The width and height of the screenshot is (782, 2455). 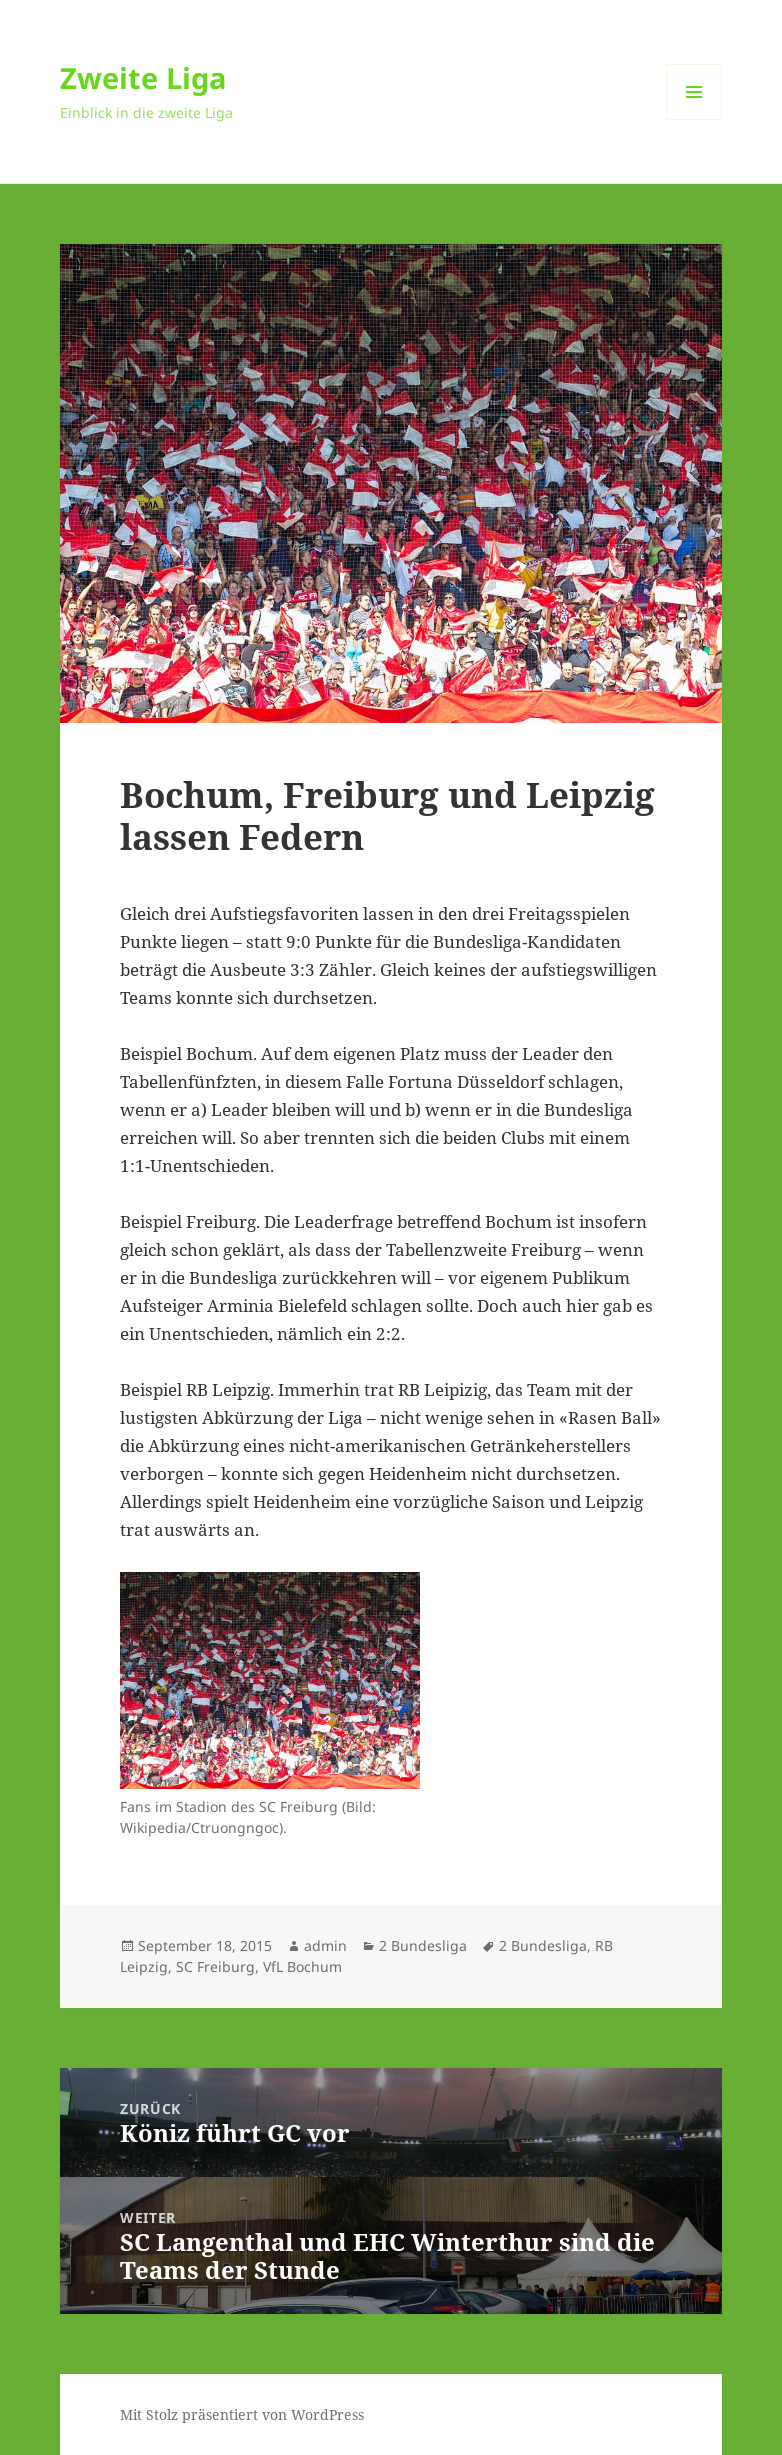 I want to click on Zweite Liga, so click(x=143, y=77).